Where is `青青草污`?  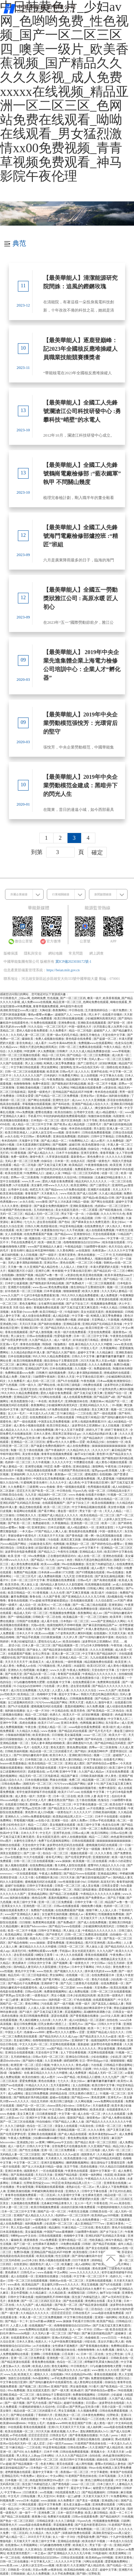
青青草污 is located at coordinates (108, 1849).